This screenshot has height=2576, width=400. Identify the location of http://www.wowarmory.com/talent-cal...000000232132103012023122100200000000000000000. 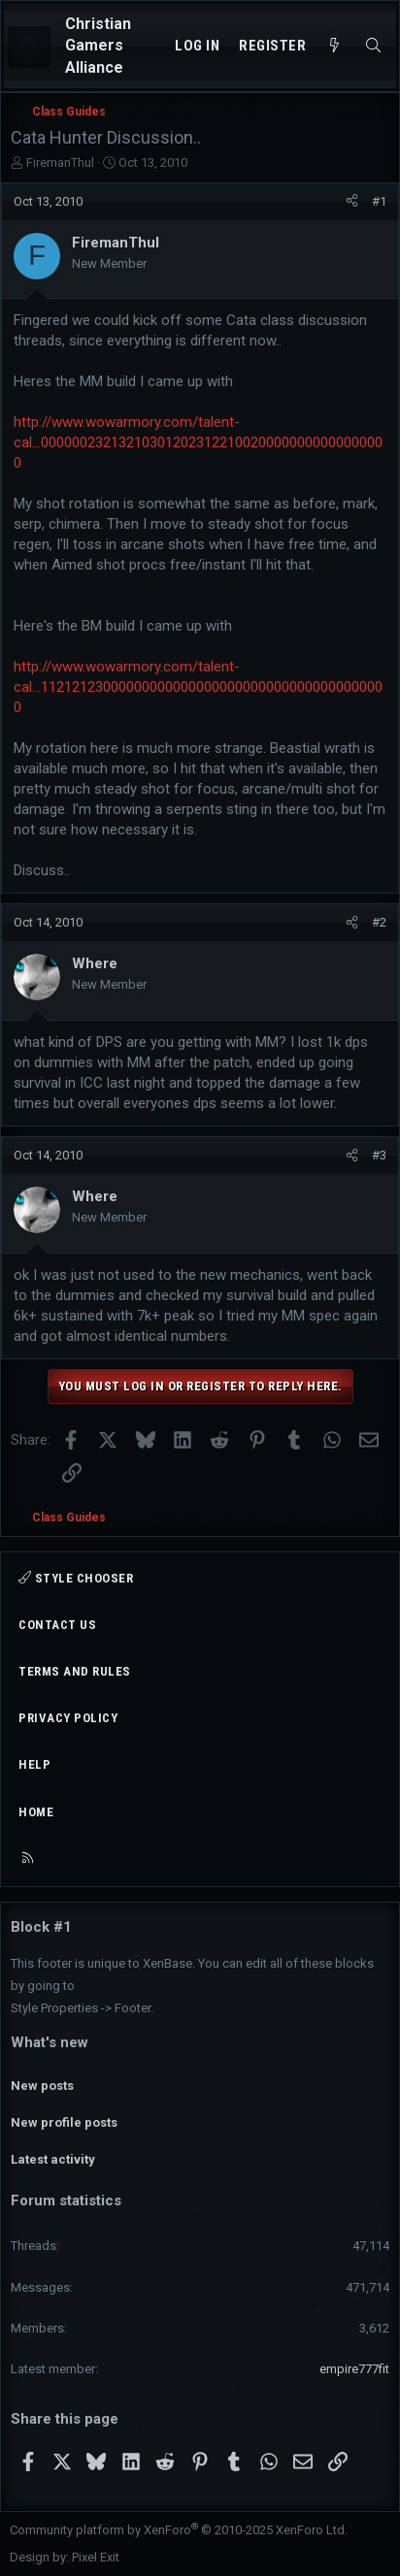
(198, 442).